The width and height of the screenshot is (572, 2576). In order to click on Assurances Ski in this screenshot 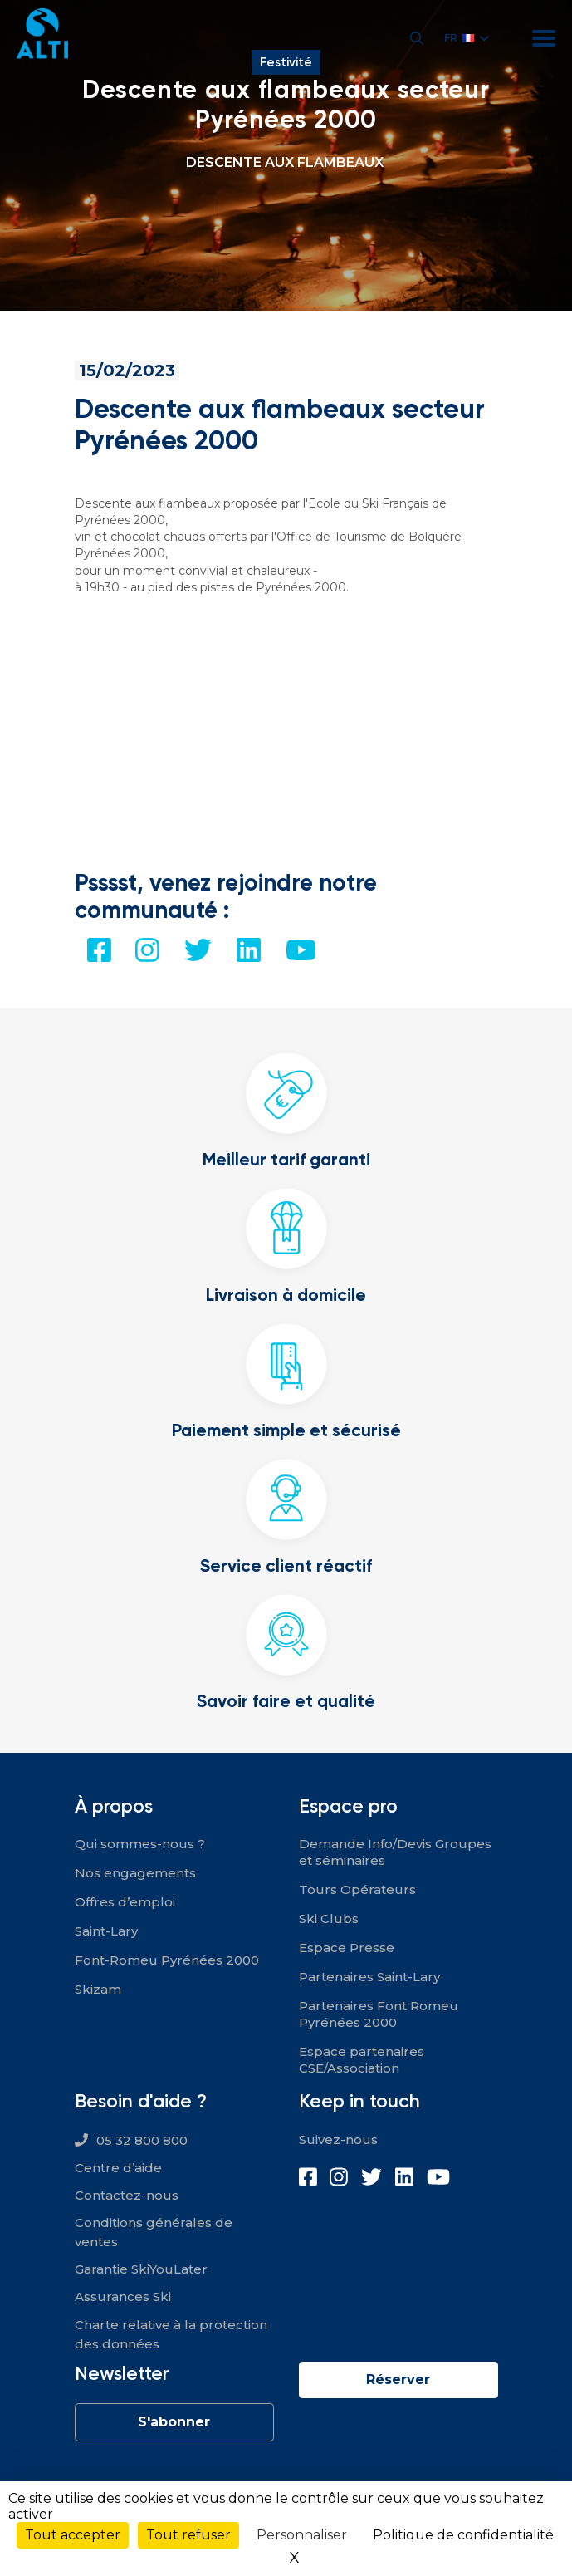, I will do `click(123, 2296)`.